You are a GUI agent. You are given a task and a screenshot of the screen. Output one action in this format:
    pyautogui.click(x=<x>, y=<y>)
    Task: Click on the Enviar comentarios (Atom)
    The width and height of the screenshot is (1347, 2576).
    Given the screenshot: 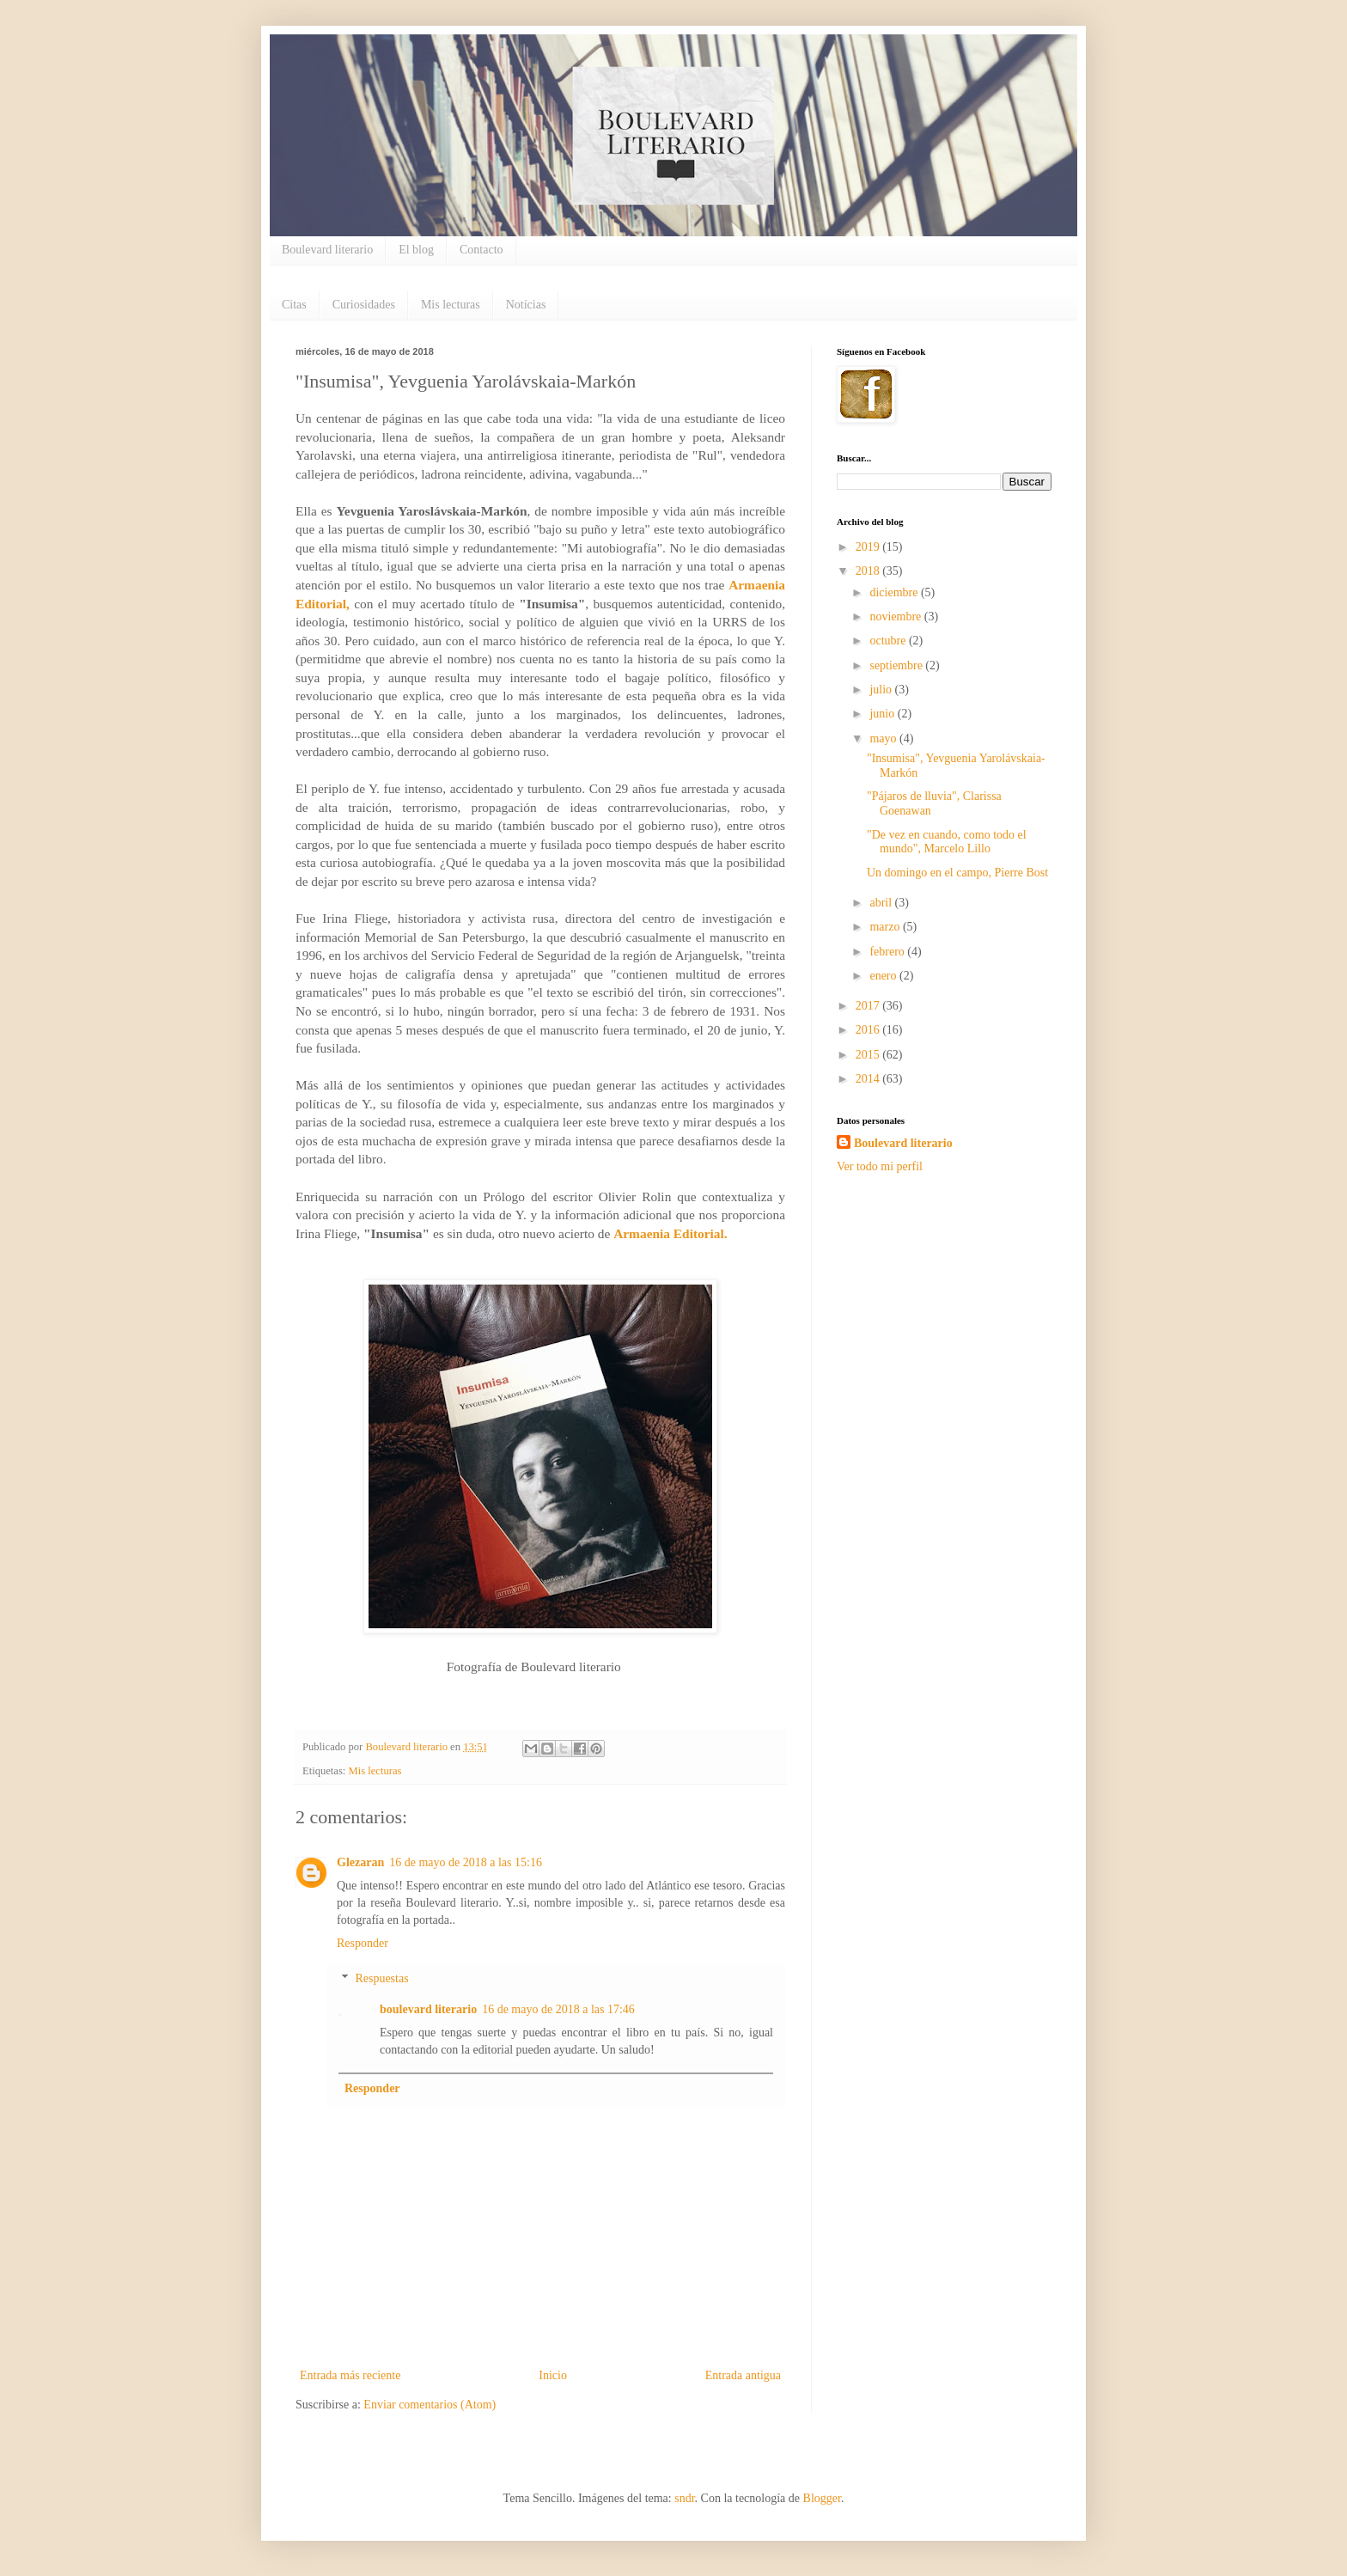 What is the action you would take?
    pyautogui.click(x=429, y=2404)
    